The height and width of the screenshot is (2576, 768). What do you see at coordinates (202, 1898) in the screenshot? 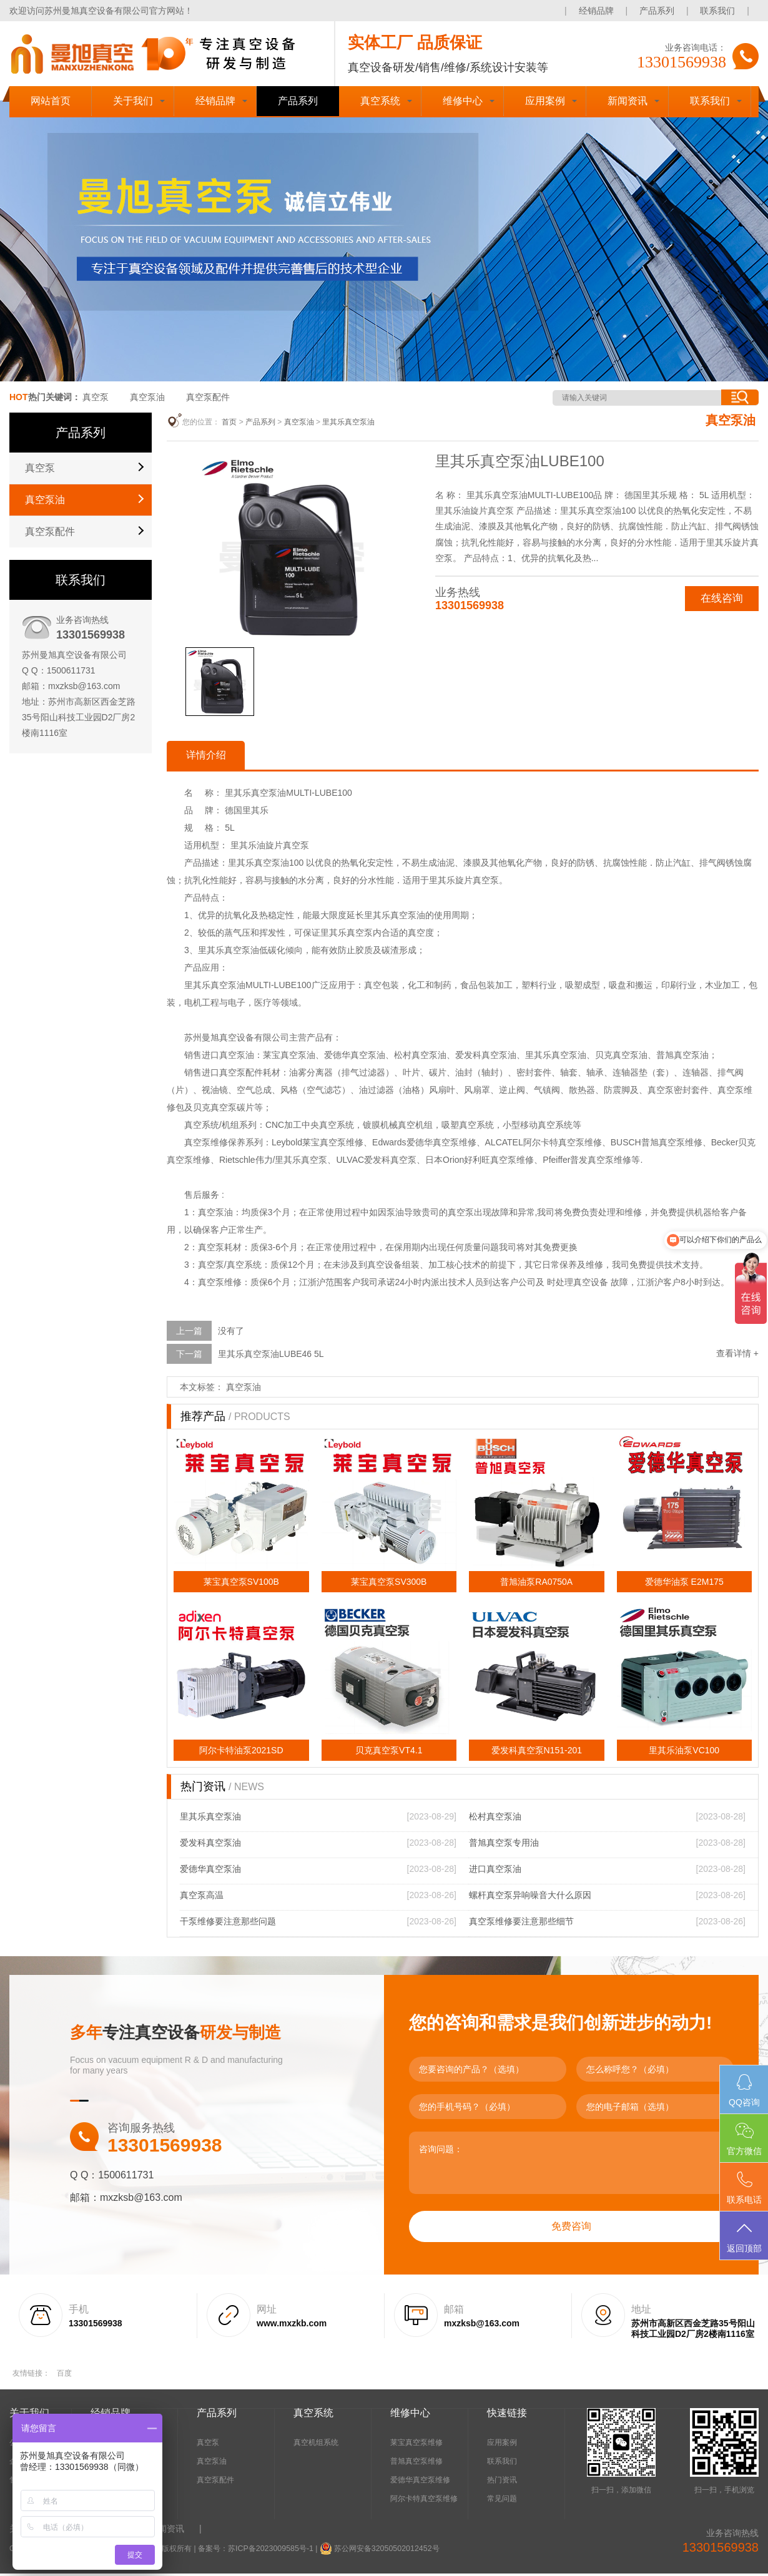
I see `真空泵高温` at bounding box center [202, 1898].